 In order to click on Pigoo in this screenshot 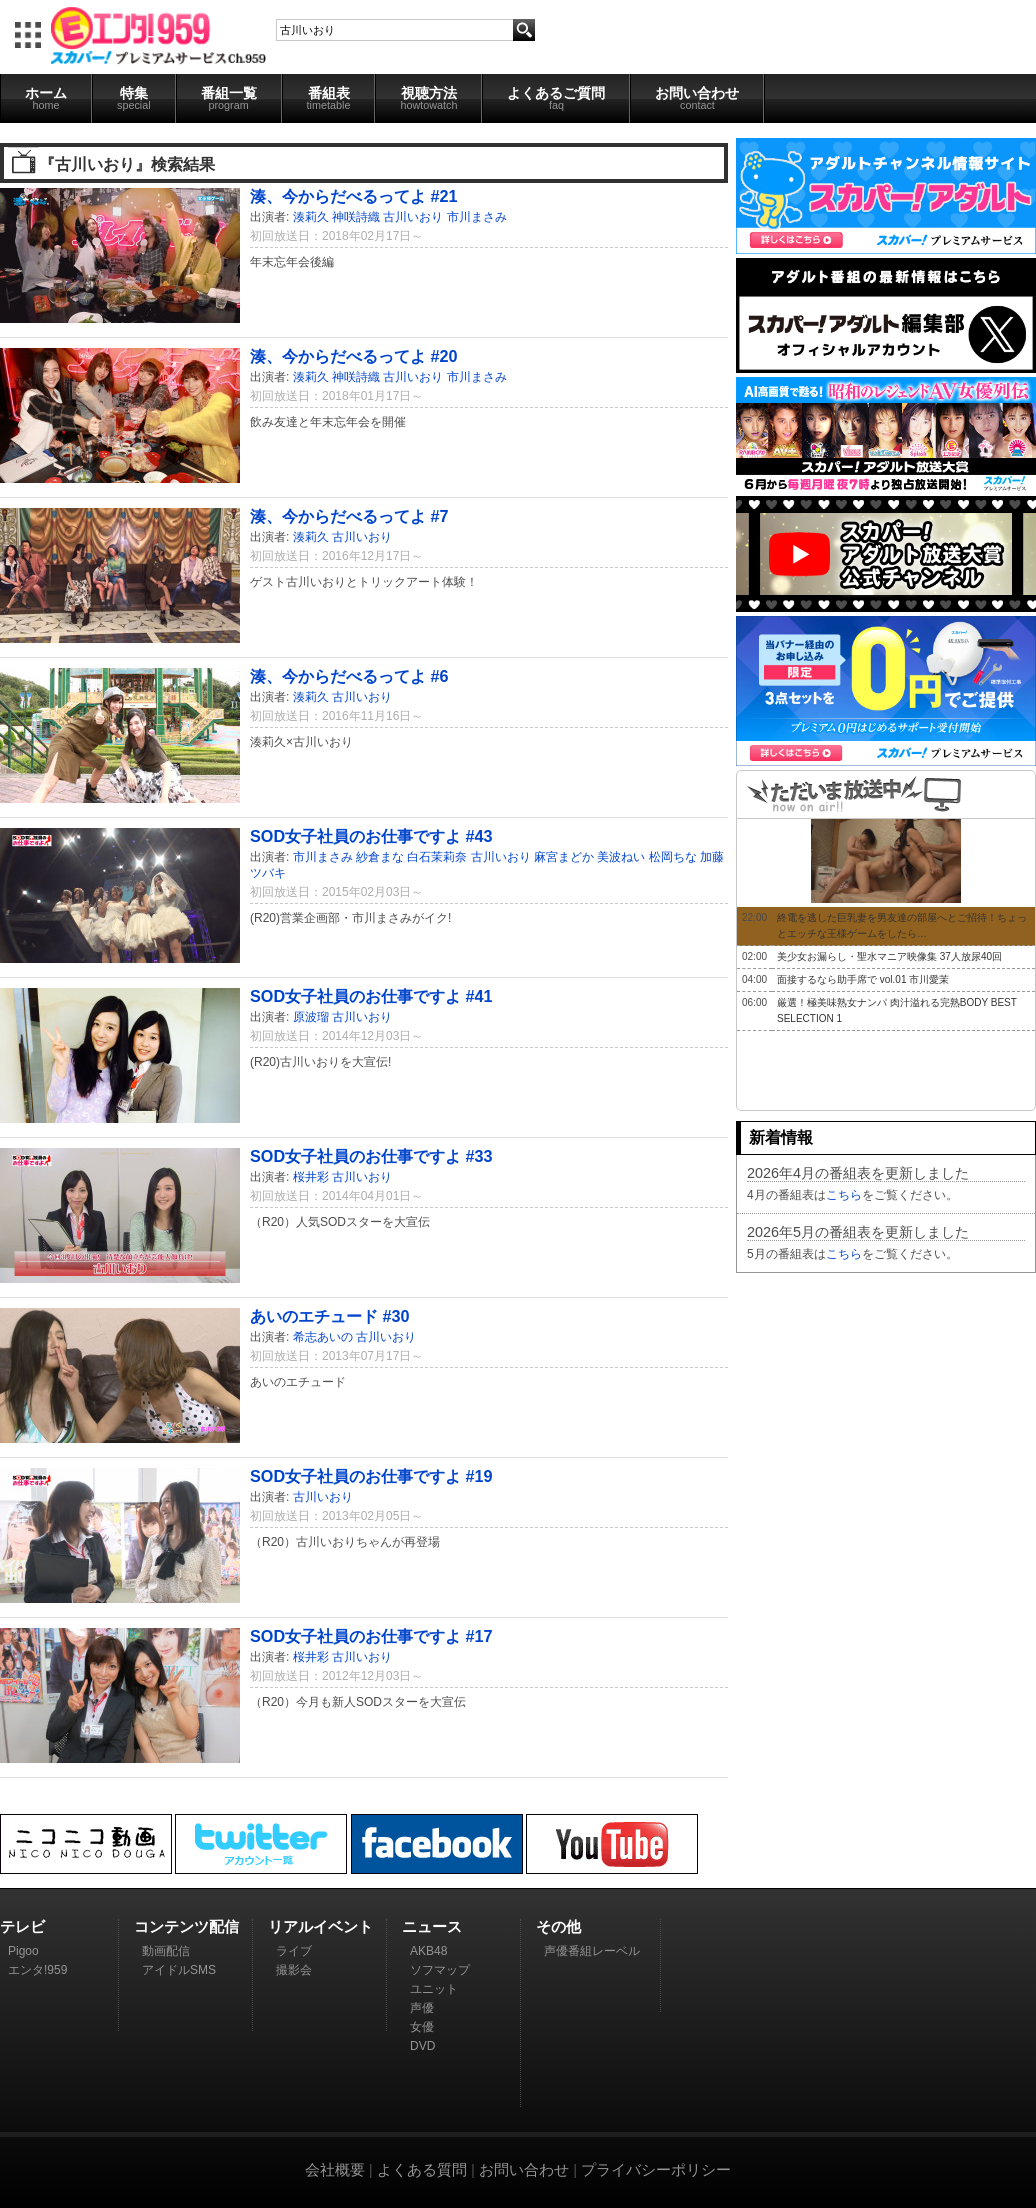, I will do `click(23, 1951)`.